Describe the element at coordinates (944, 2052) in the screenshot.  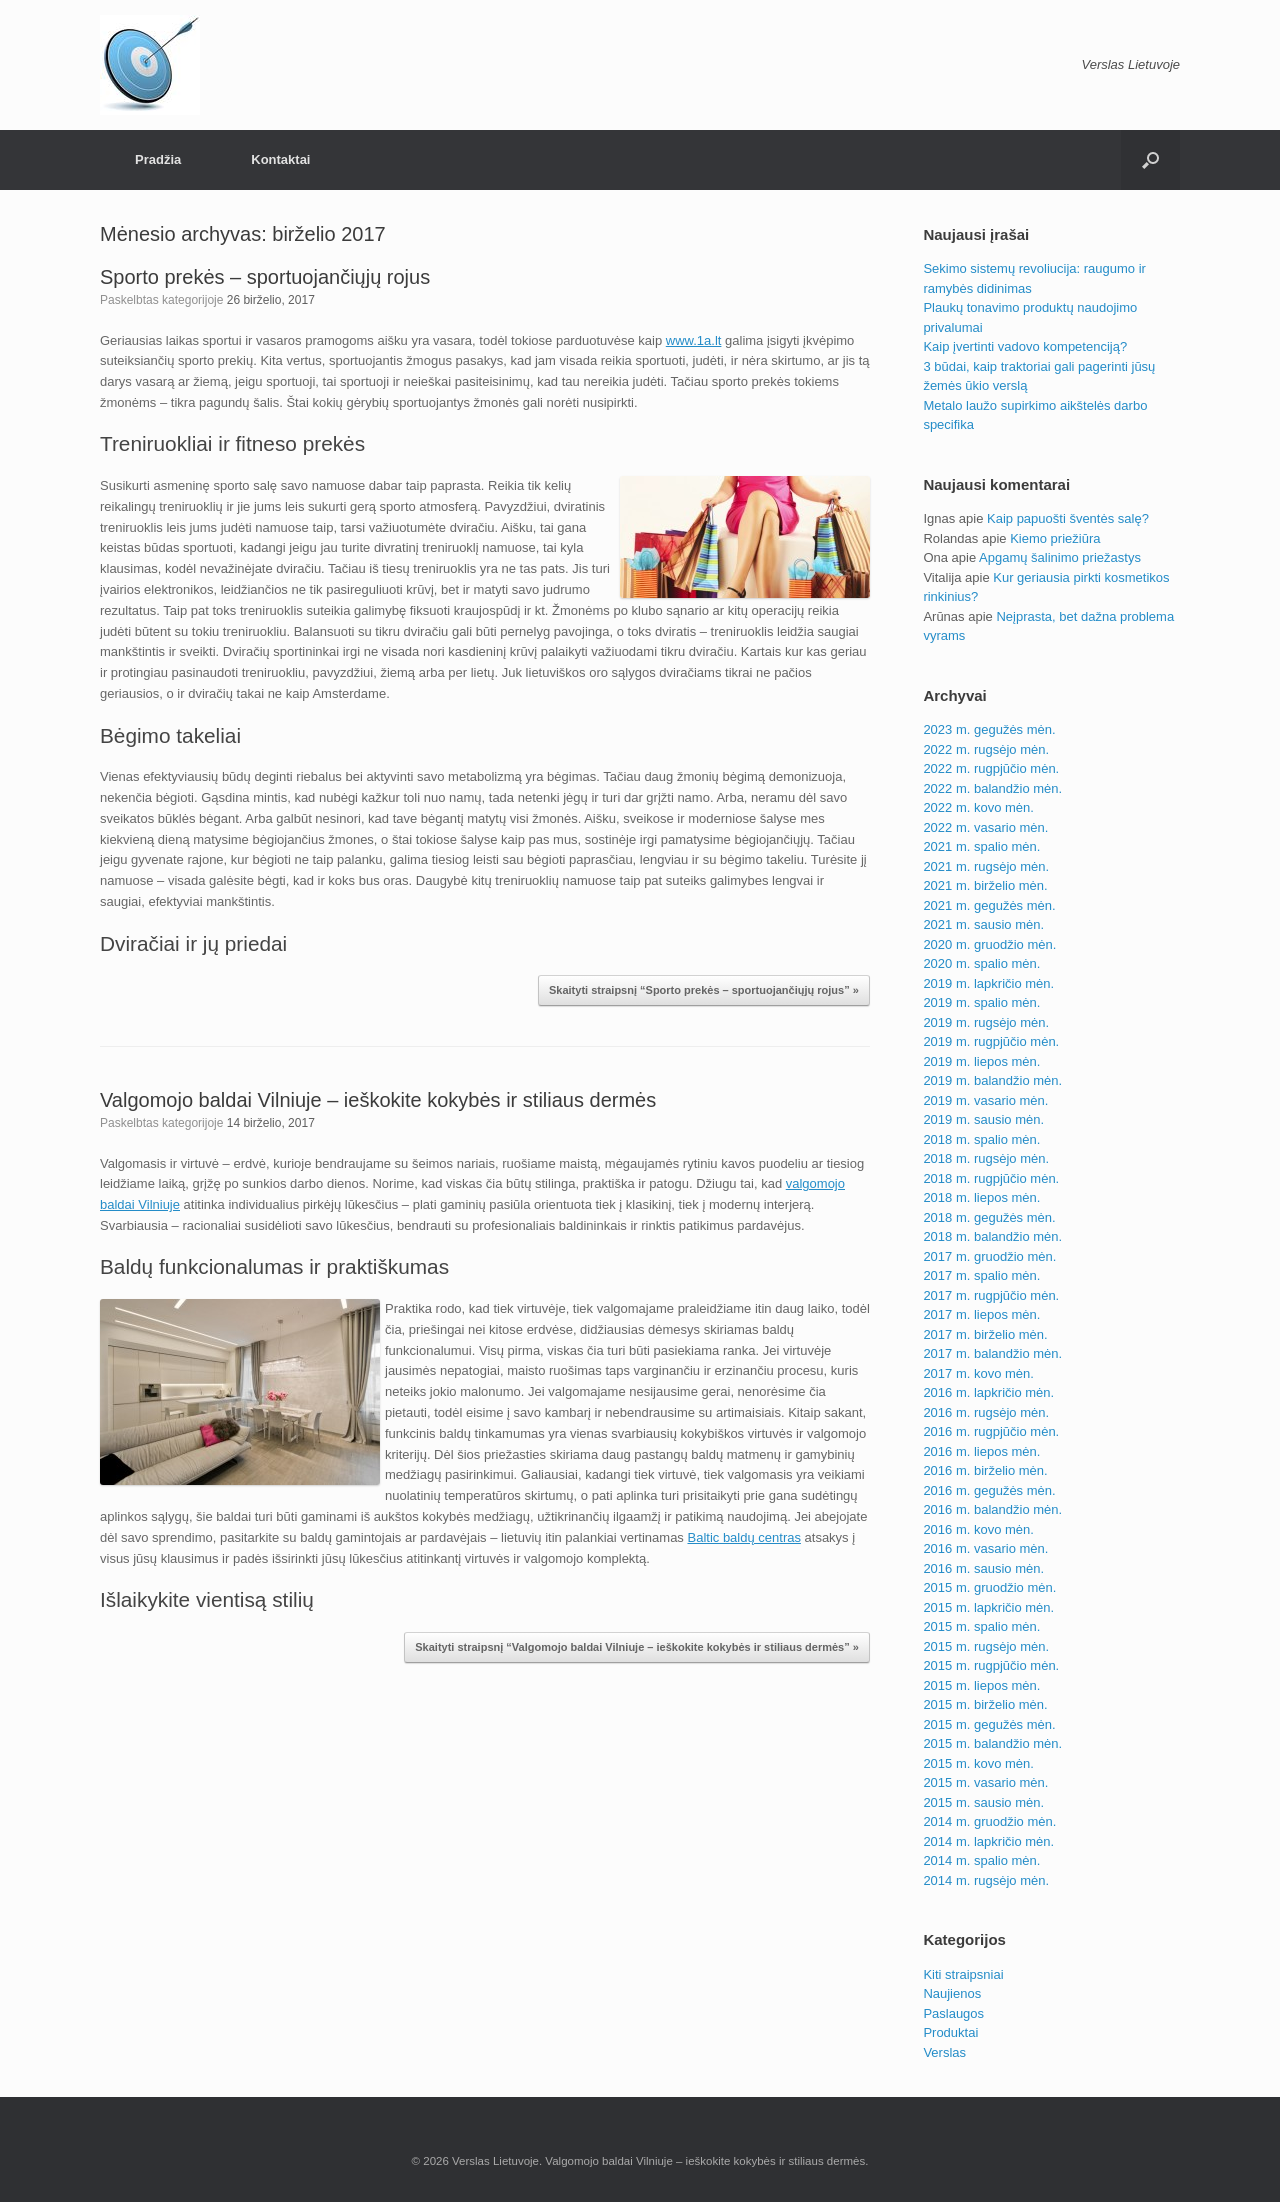
I see `Verslas` at that location.